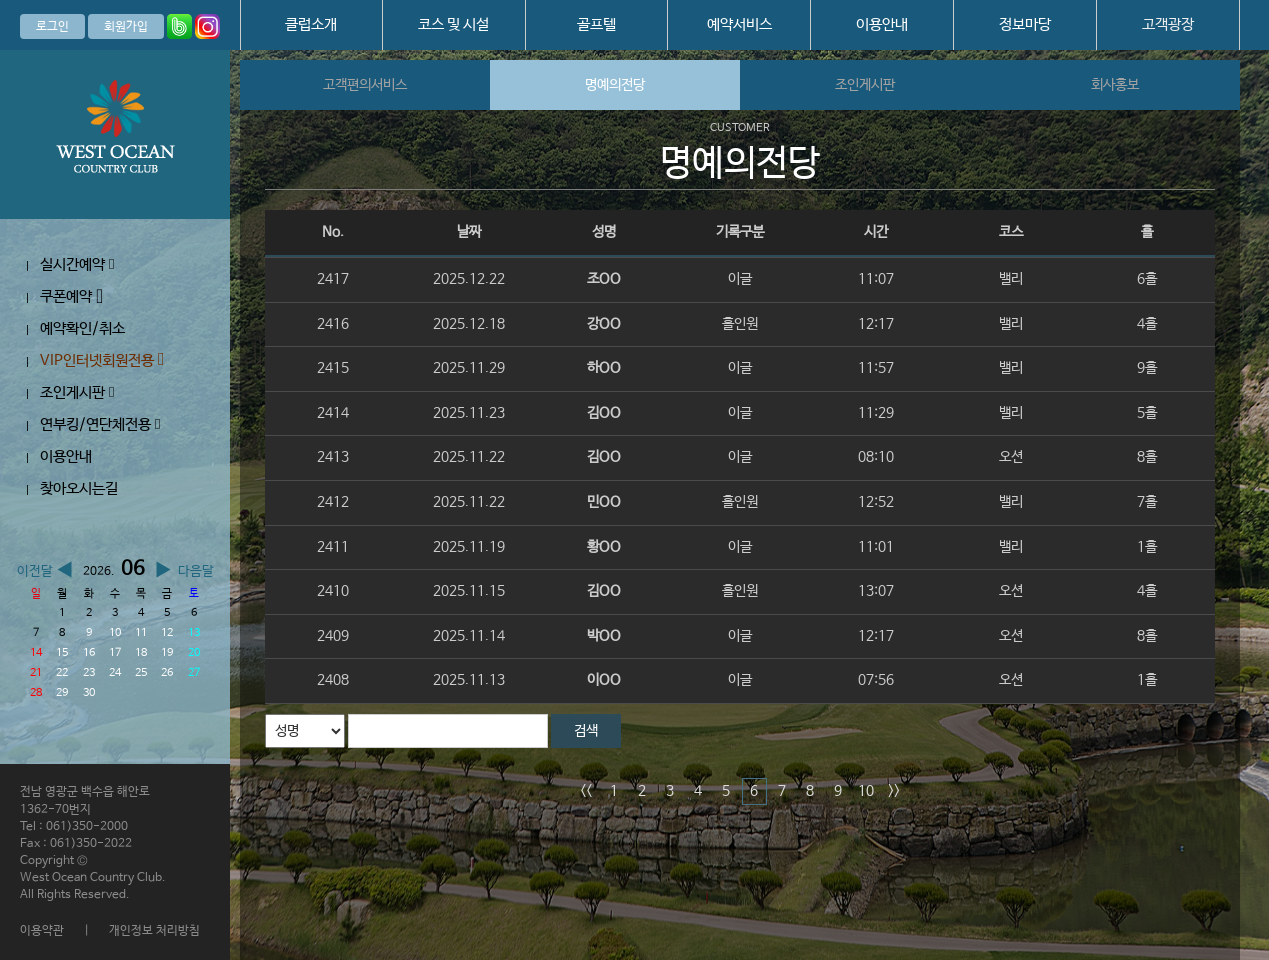 Image resolution: width=1269 pixels, height=960 pixels. What do you see at coordinates (1025, 24) in the screenshot?
I see `정보마당` at bounding box center [1025, 24].